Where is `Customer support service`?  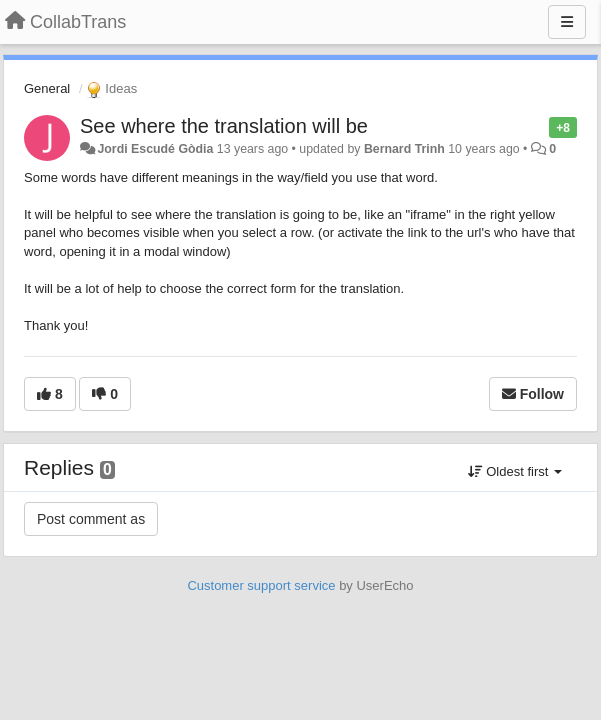
Customer support service is located at coordinates (261, 585).